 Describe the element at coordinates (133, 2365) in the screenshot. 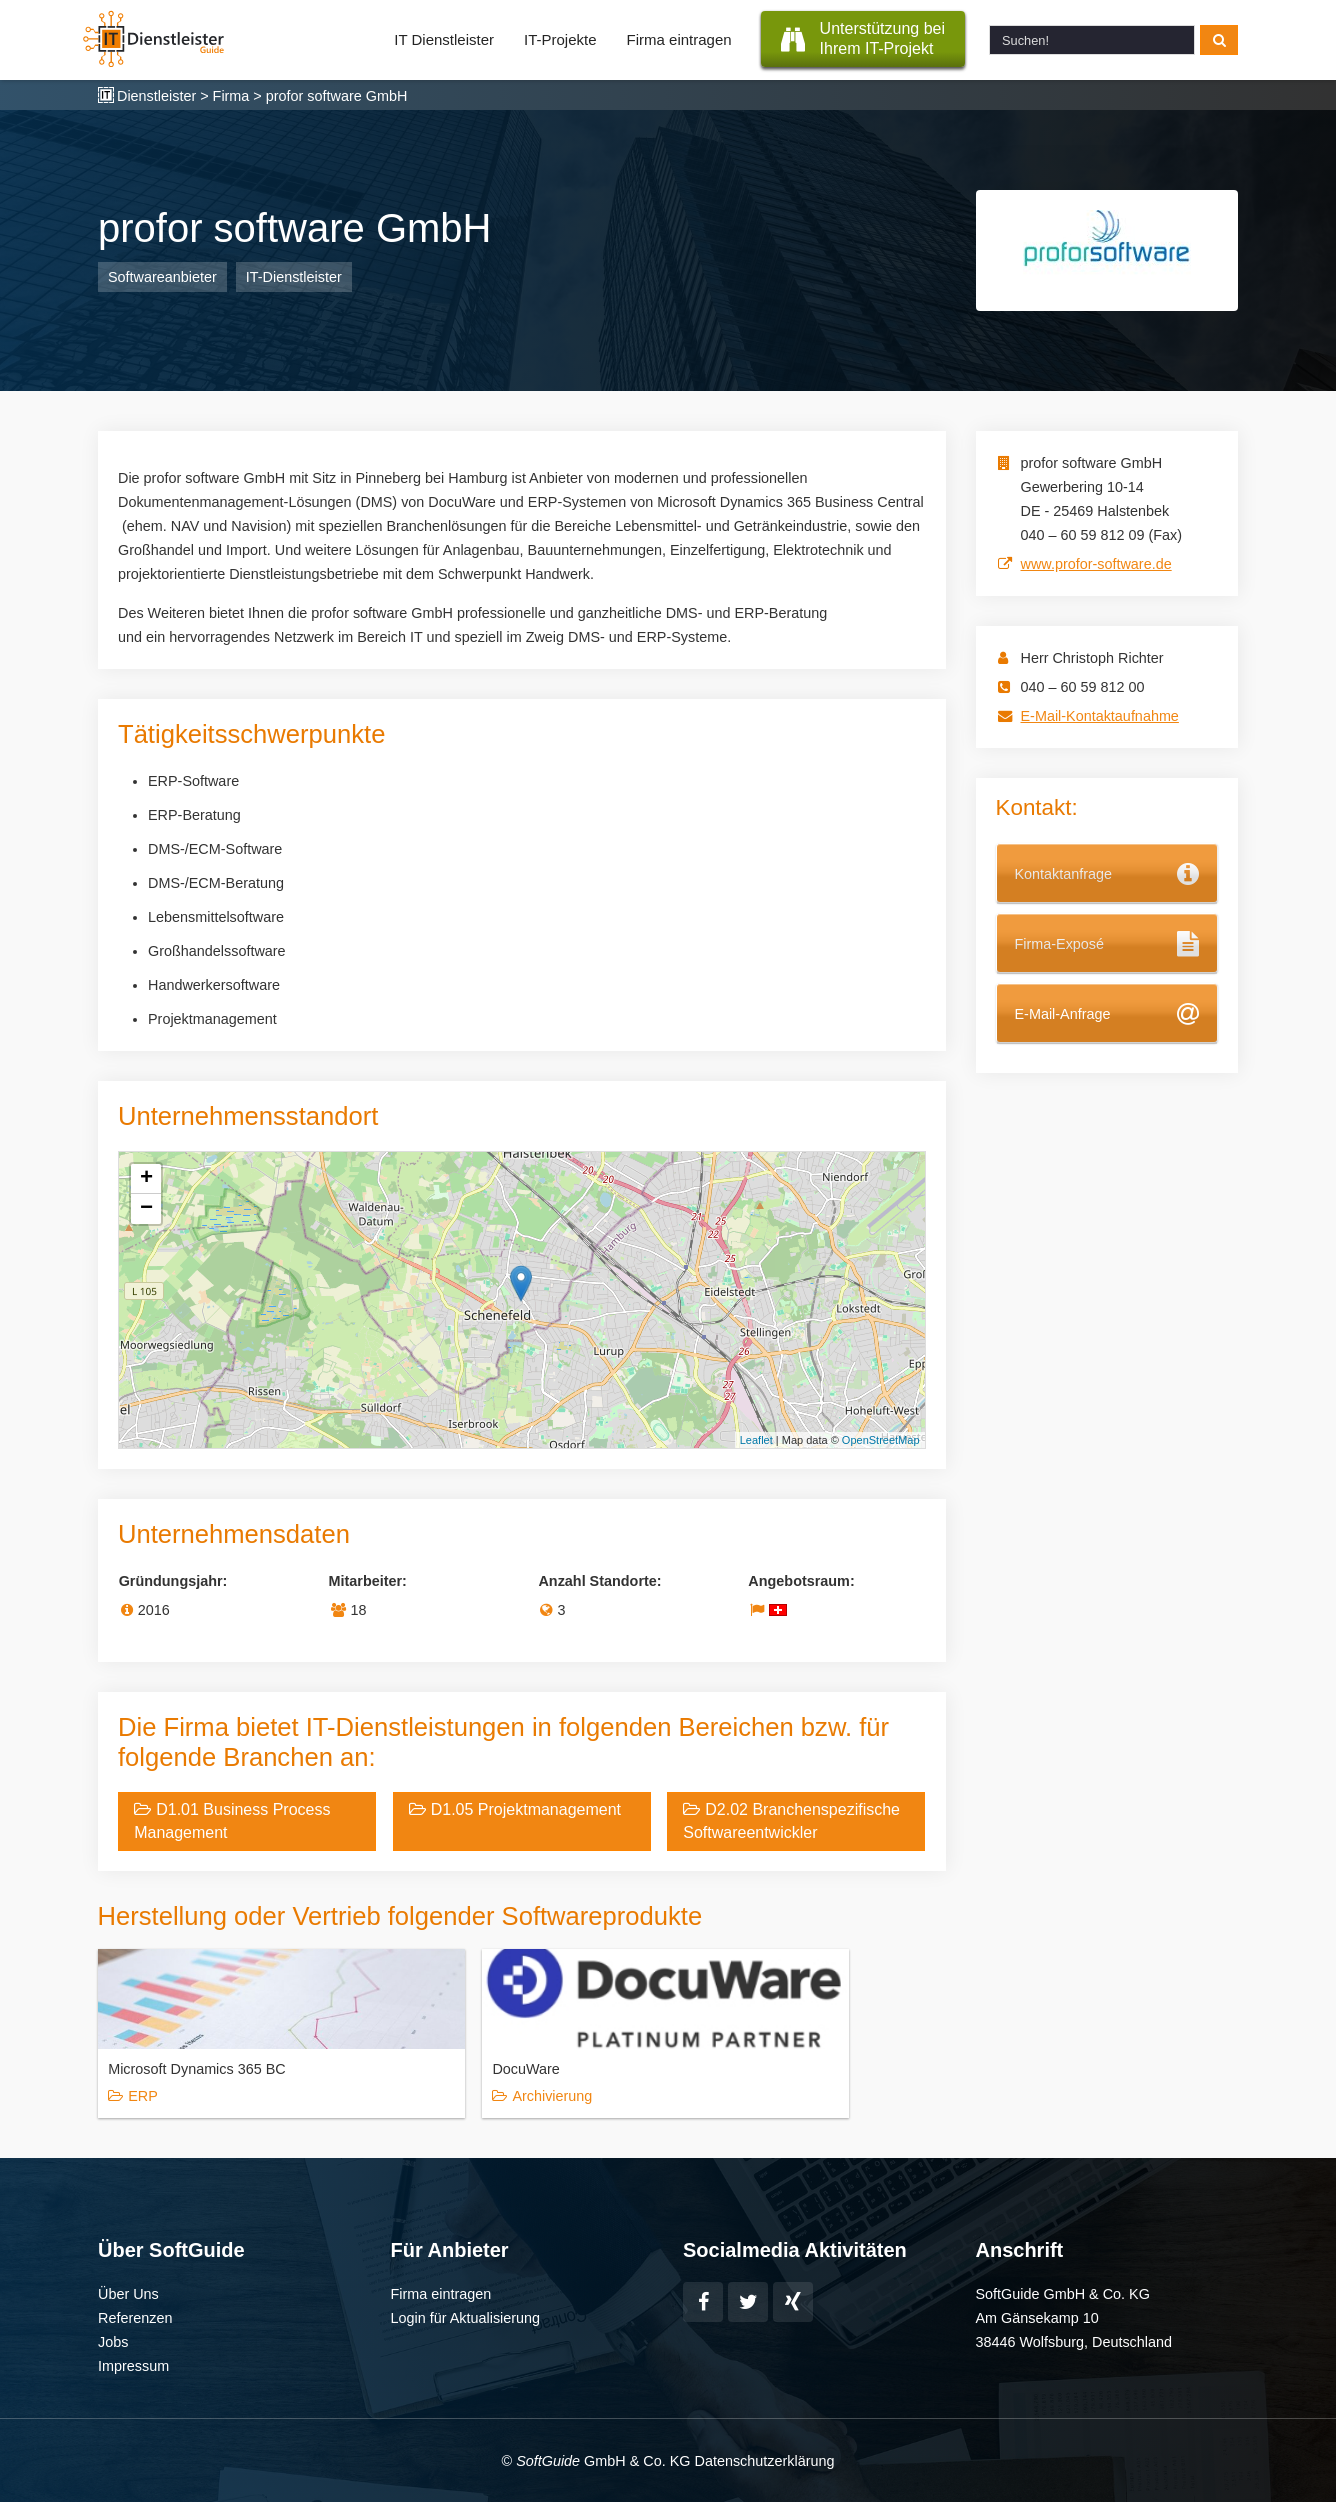

I see `Impressum` at that location.